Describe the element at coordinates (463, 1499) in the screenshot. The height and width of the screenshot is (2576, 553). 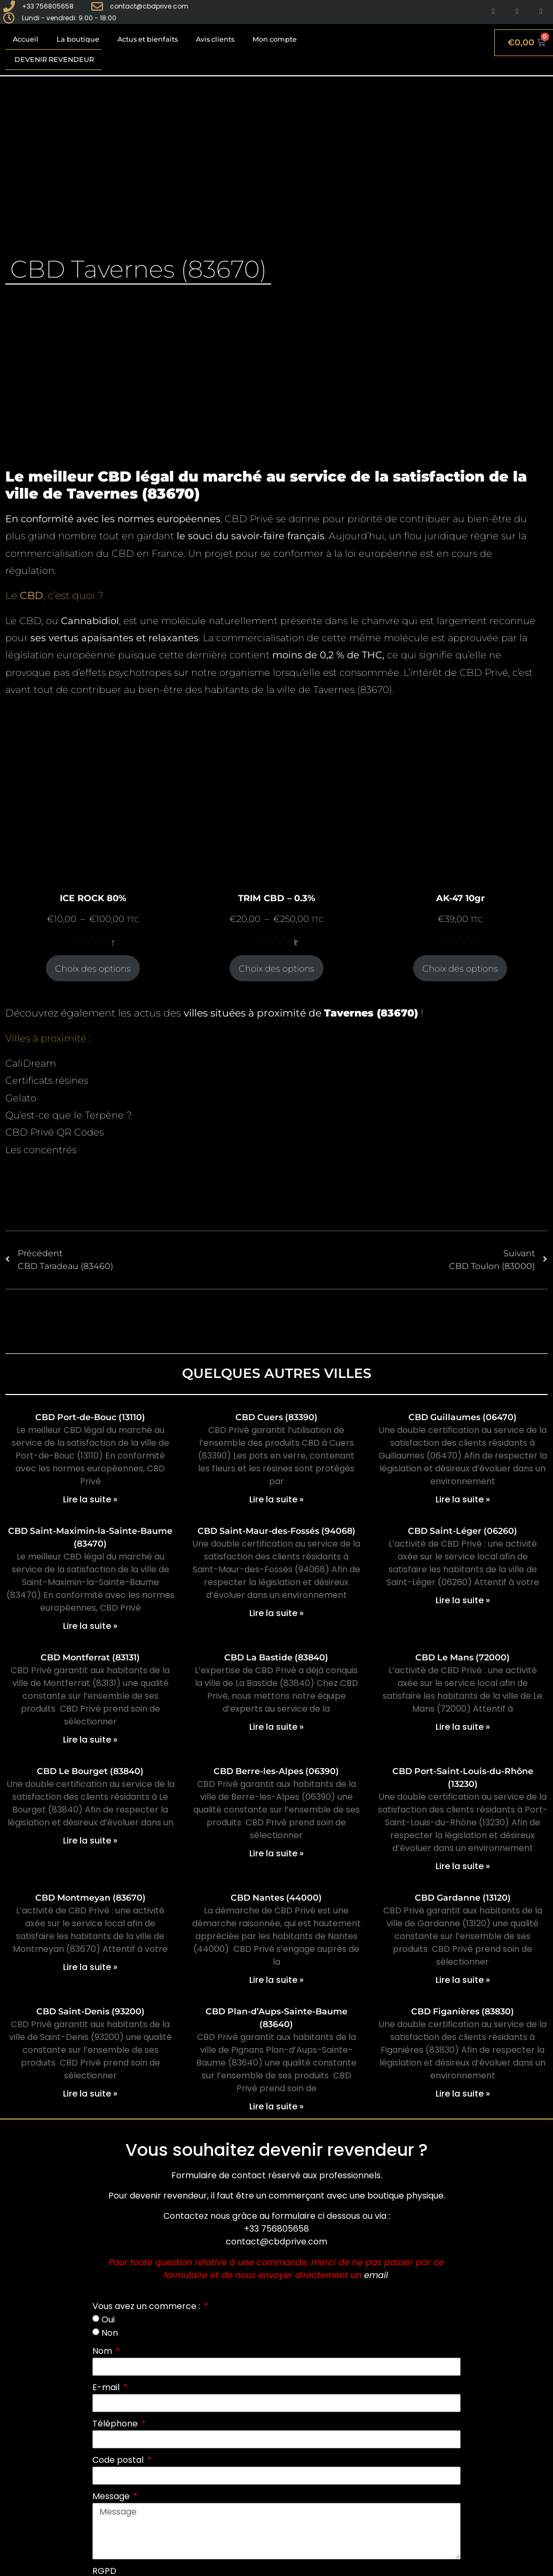
I see `Lire la suite » [En savoir plus sur CBD Guillaumes (06470)]` at that location.